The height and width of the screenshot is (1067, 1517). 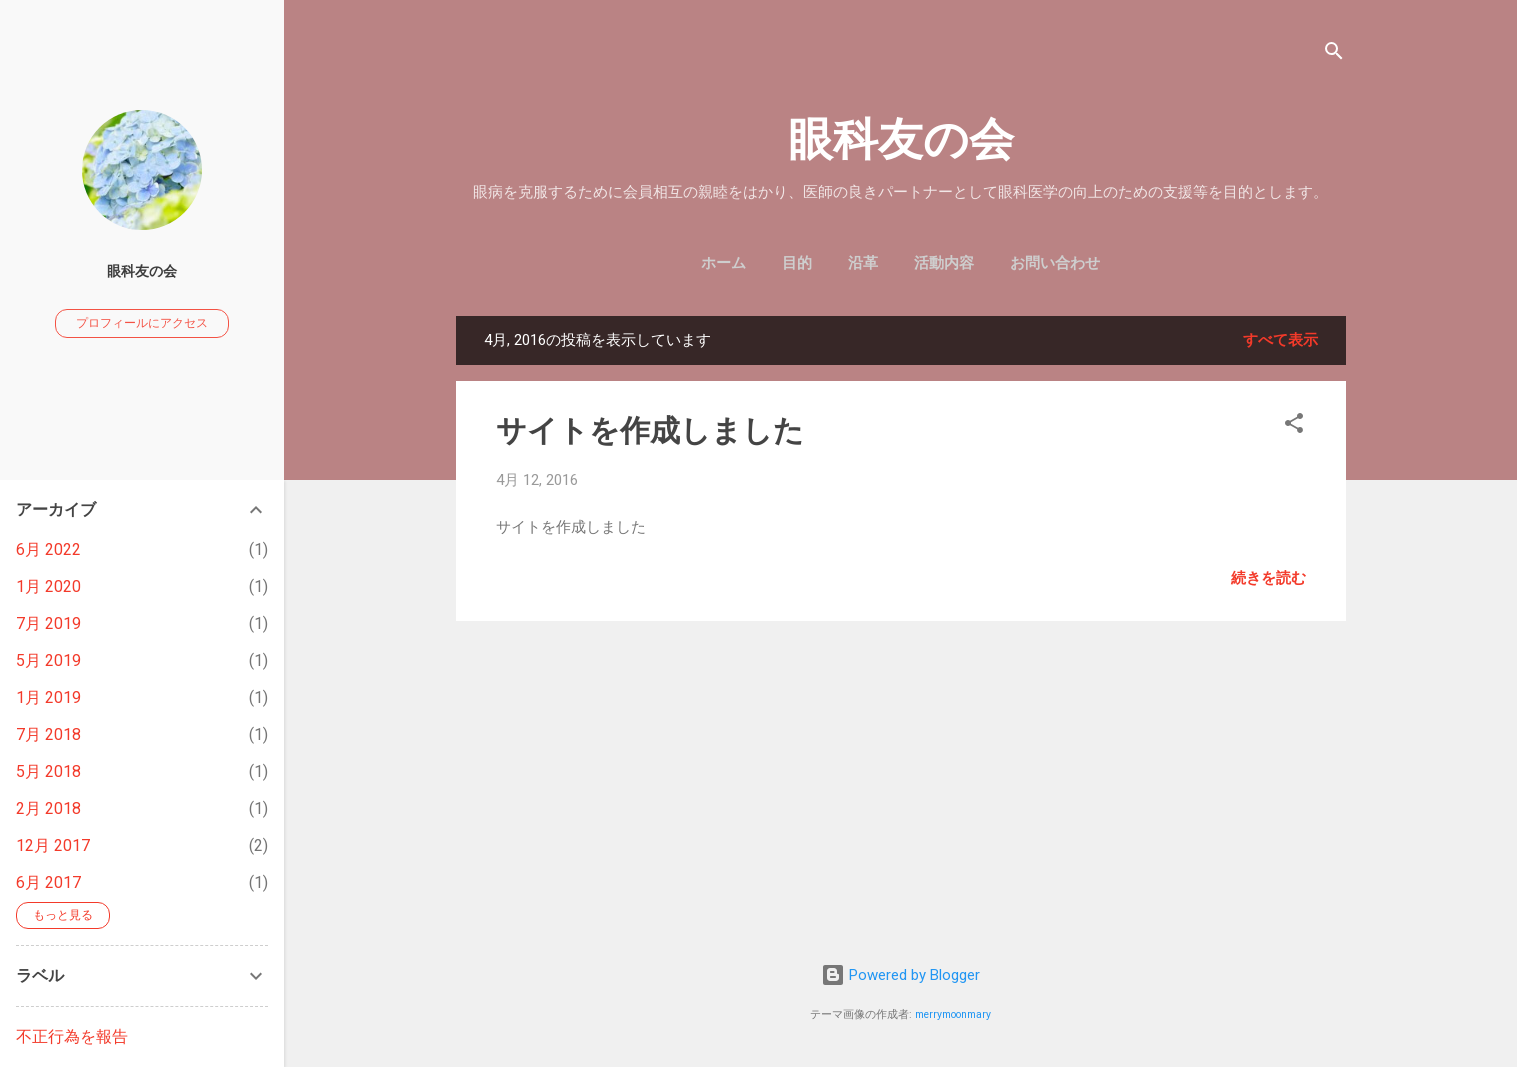 I want to click on 沿革, so click(x=863, y=263).